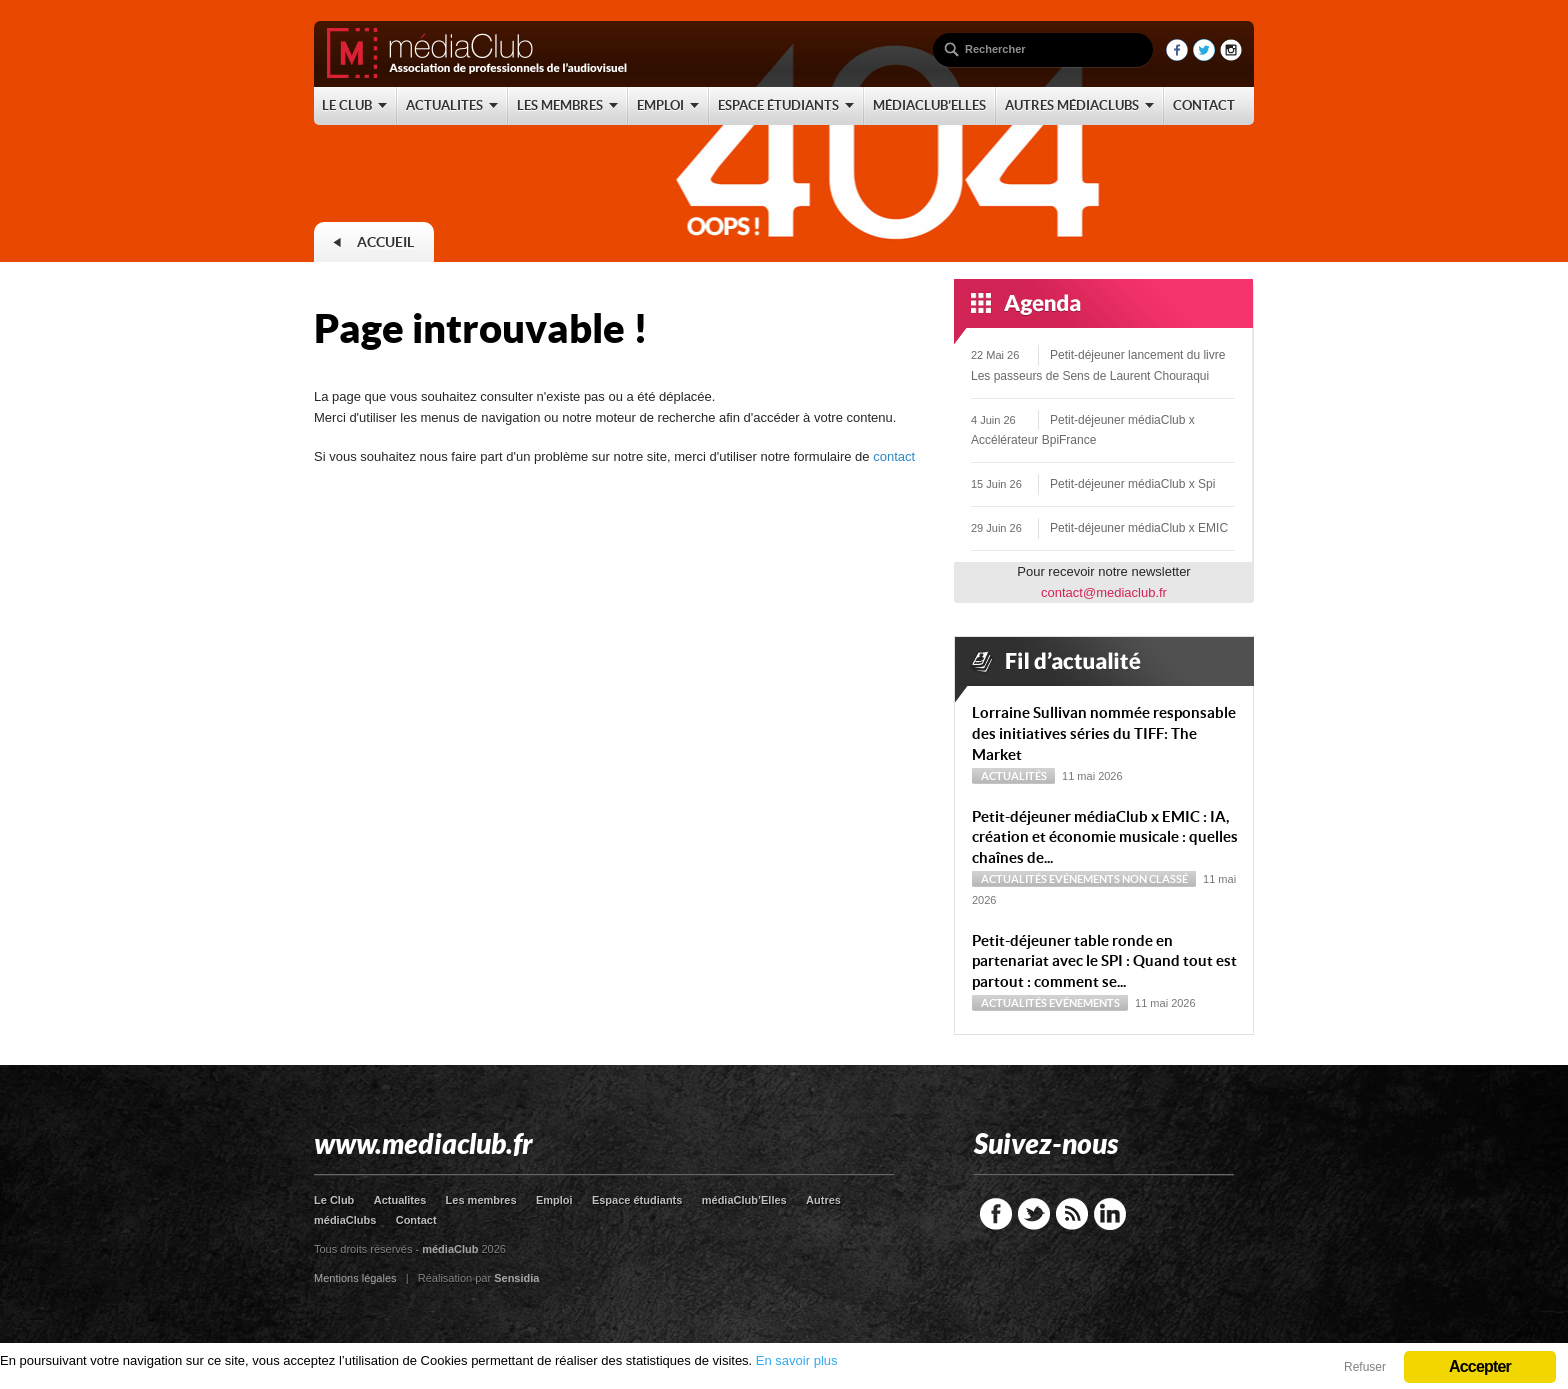 Image resolution: width=1568 pixels, height=1389 pixels. Describe the element at coordinates (481, 1200) in the screenshot. I see `Les membres` at that location.